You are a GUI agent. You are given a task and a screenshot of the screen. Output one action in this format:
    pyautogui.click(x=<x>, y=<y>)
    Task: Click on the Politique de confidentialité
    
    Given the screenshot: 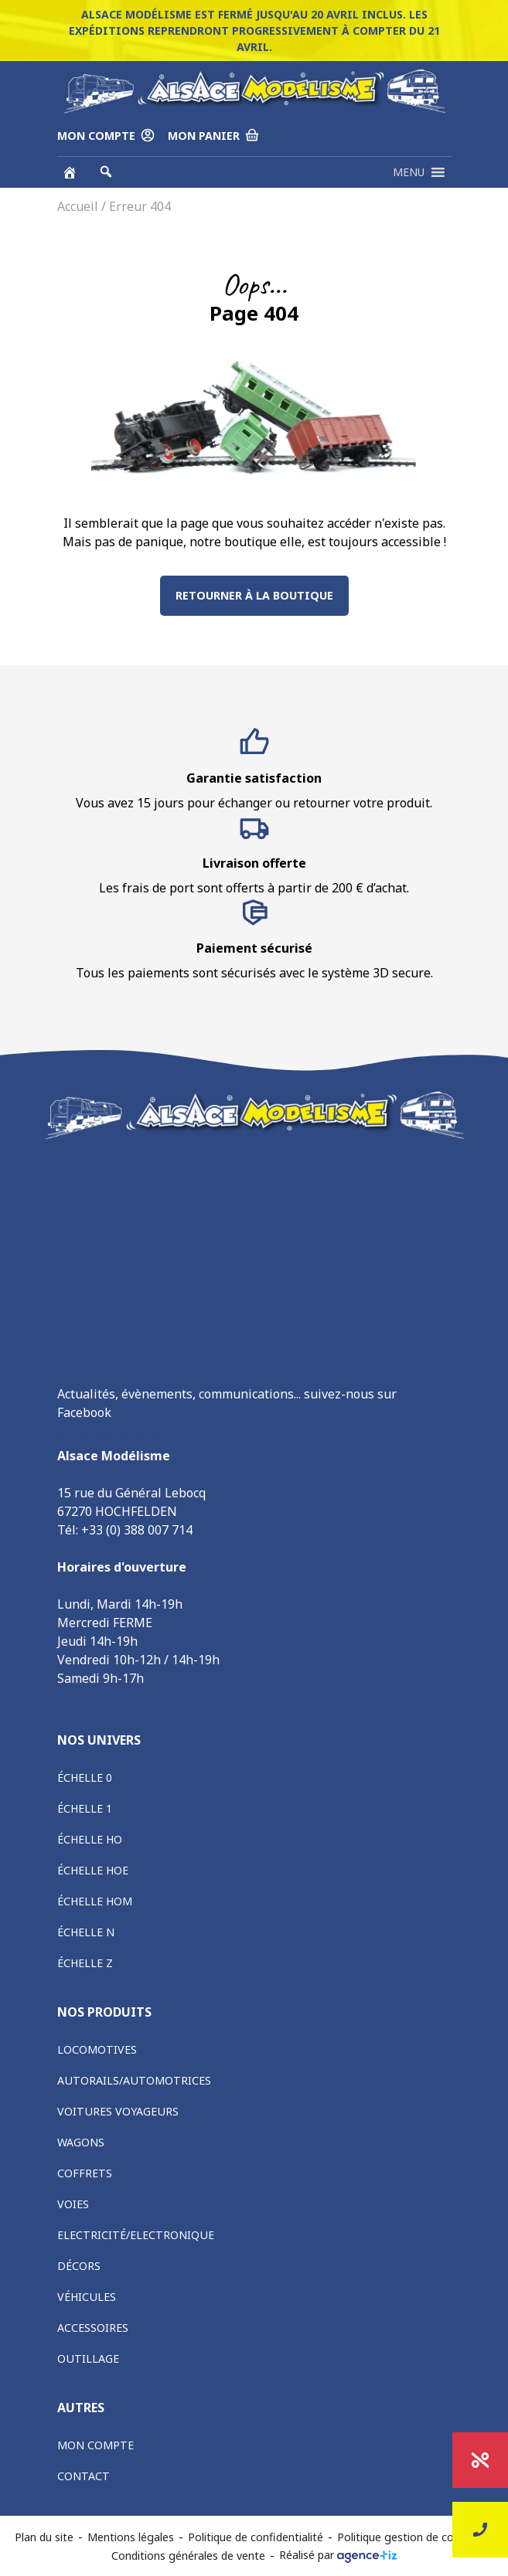 What is the action you would take?
    pyautogui.click(x=255, y=2537)
    